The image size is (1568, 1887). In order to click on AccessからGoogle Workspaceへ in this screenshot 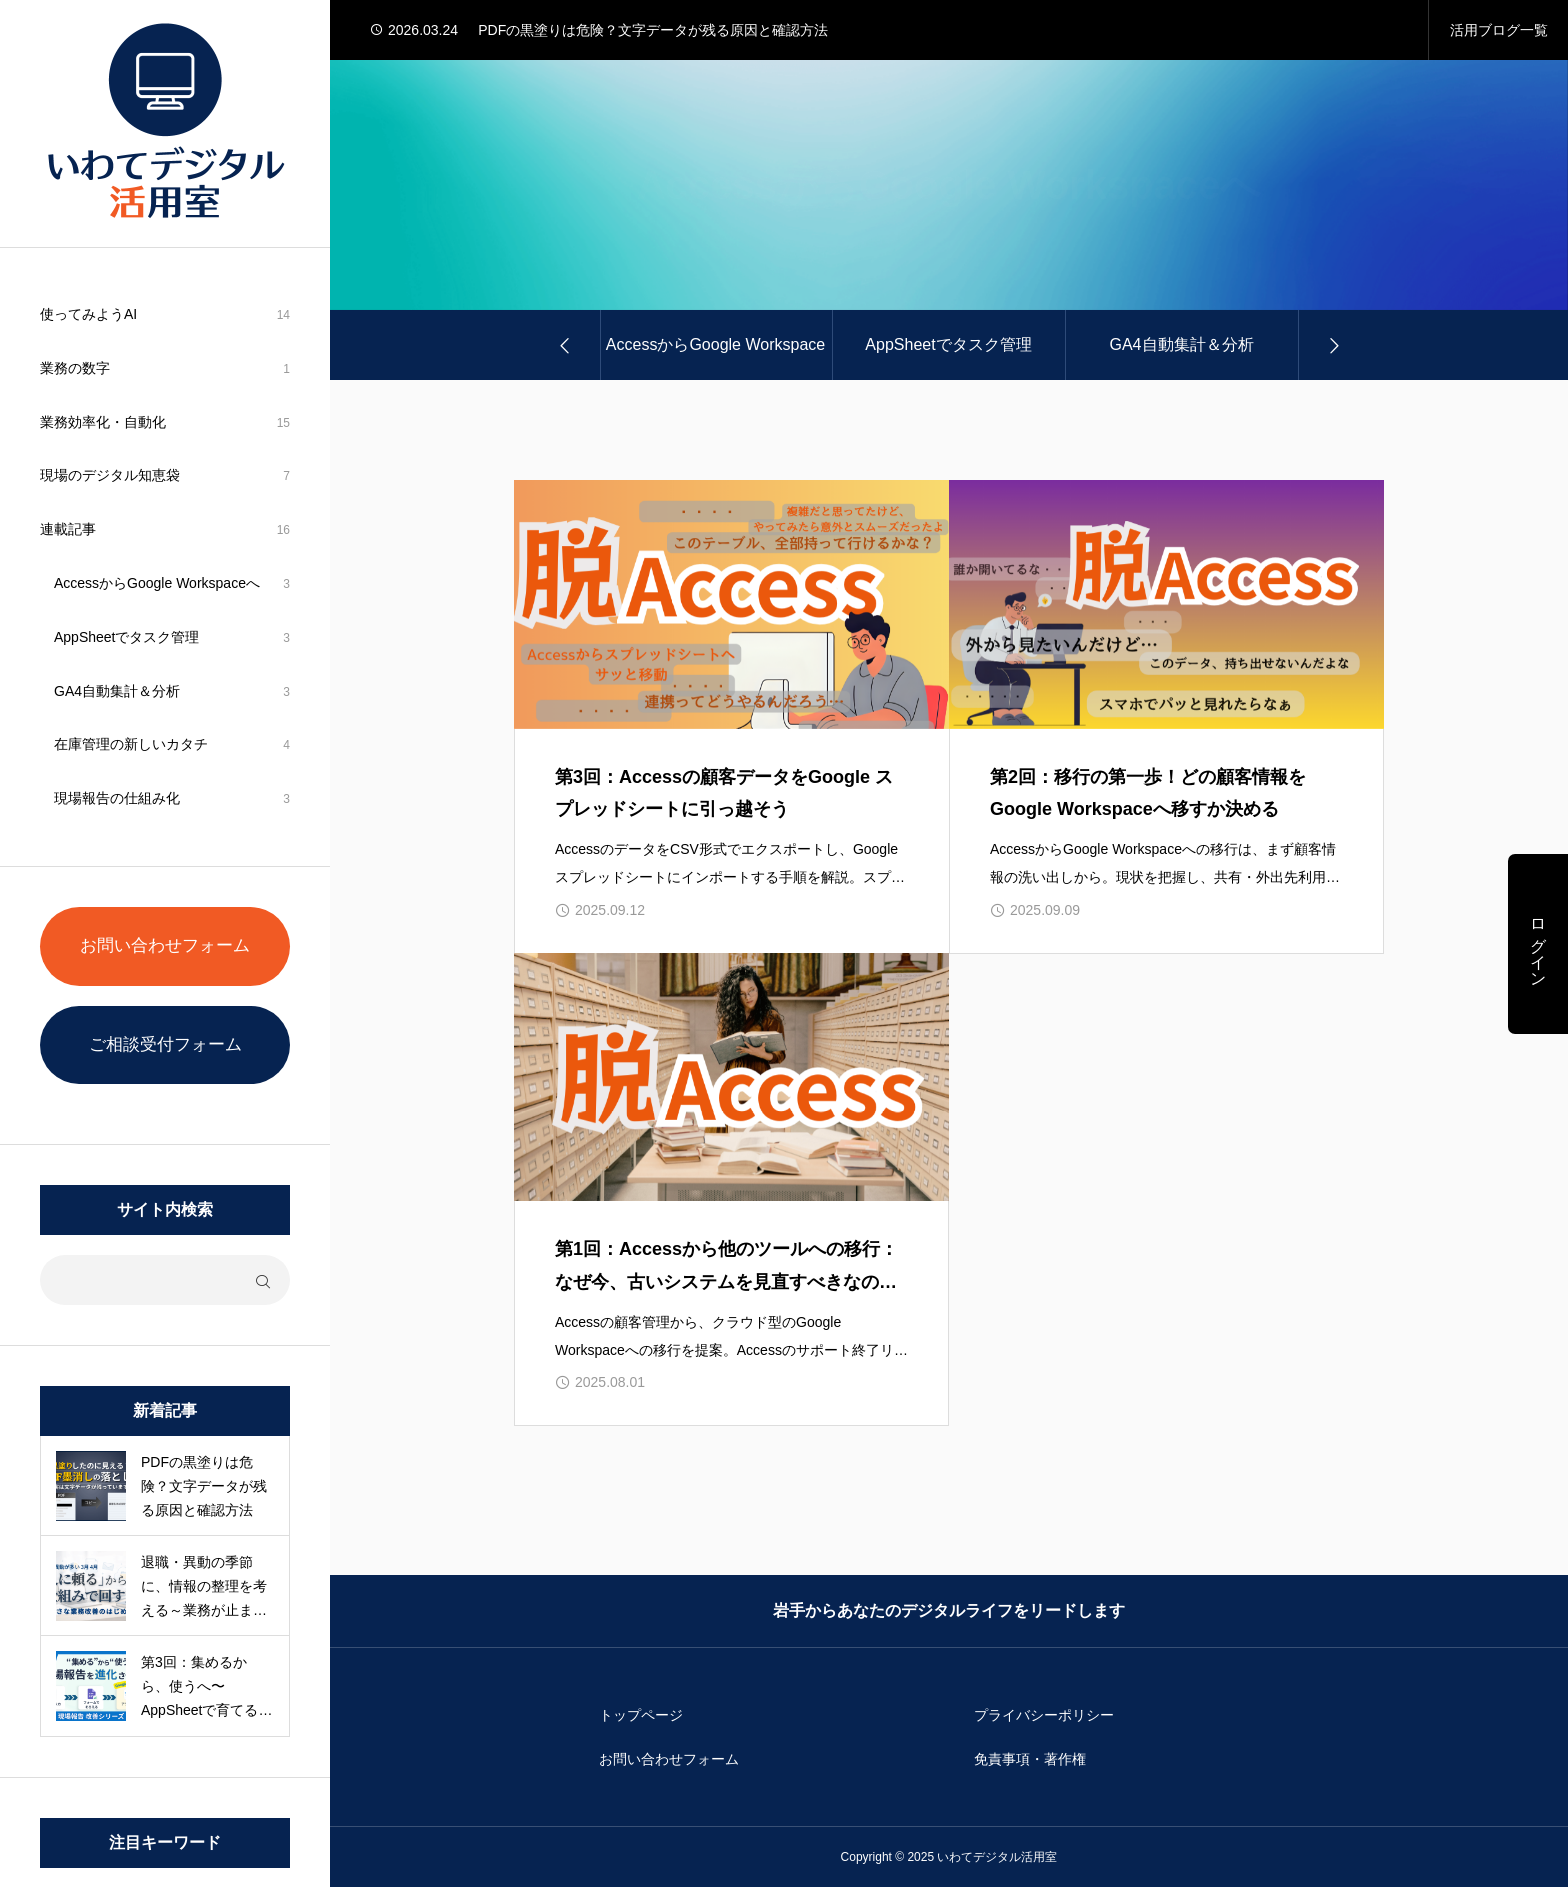, I will do `click(157, 583)`.